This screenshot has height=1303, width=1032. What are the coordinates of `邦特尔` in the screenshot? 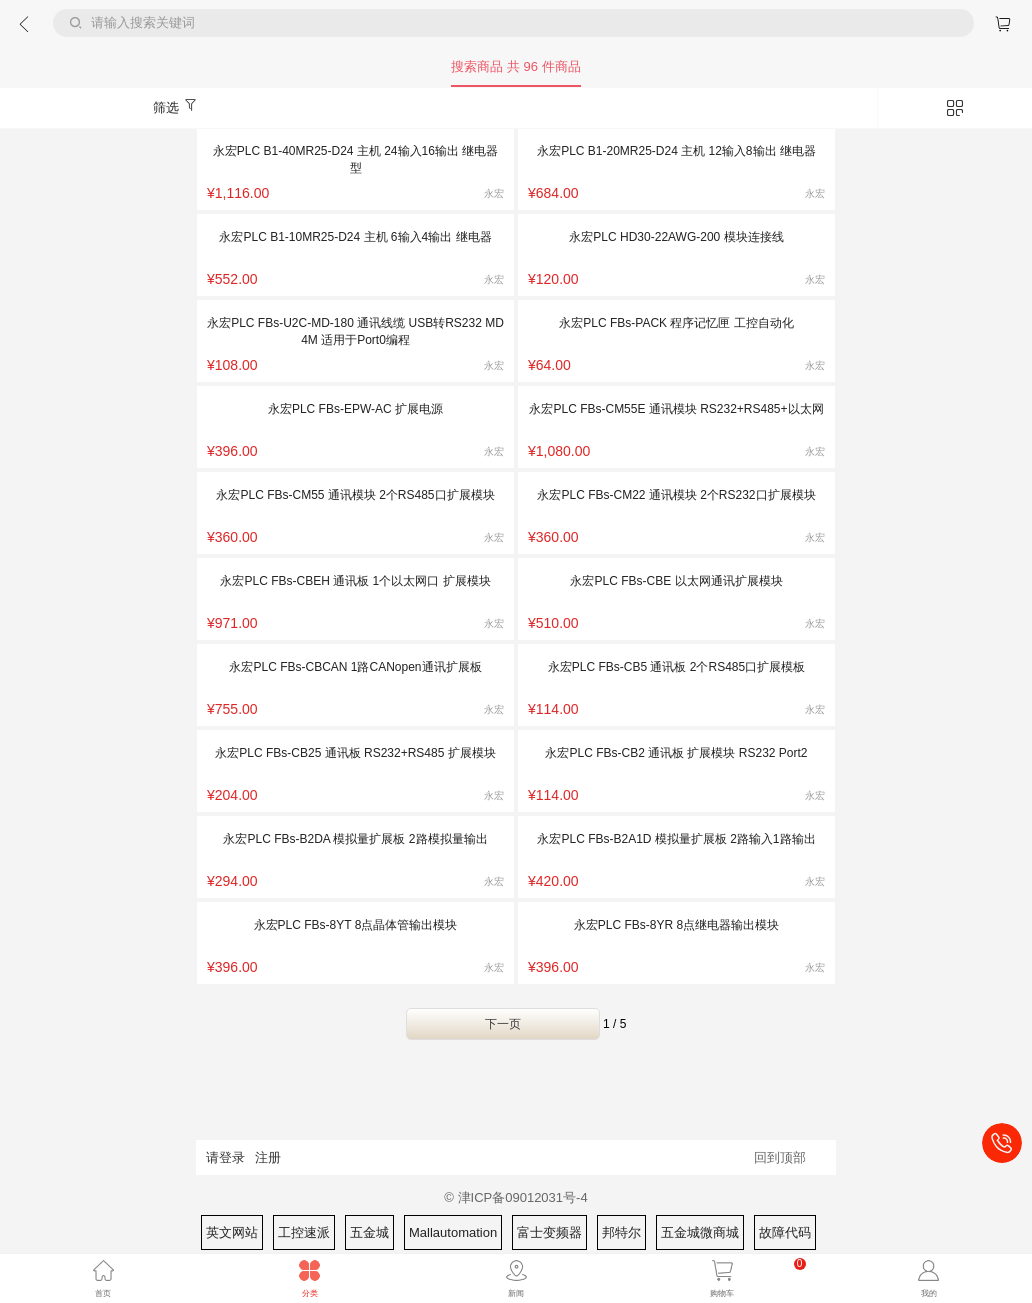 It's located at (621, 1232).